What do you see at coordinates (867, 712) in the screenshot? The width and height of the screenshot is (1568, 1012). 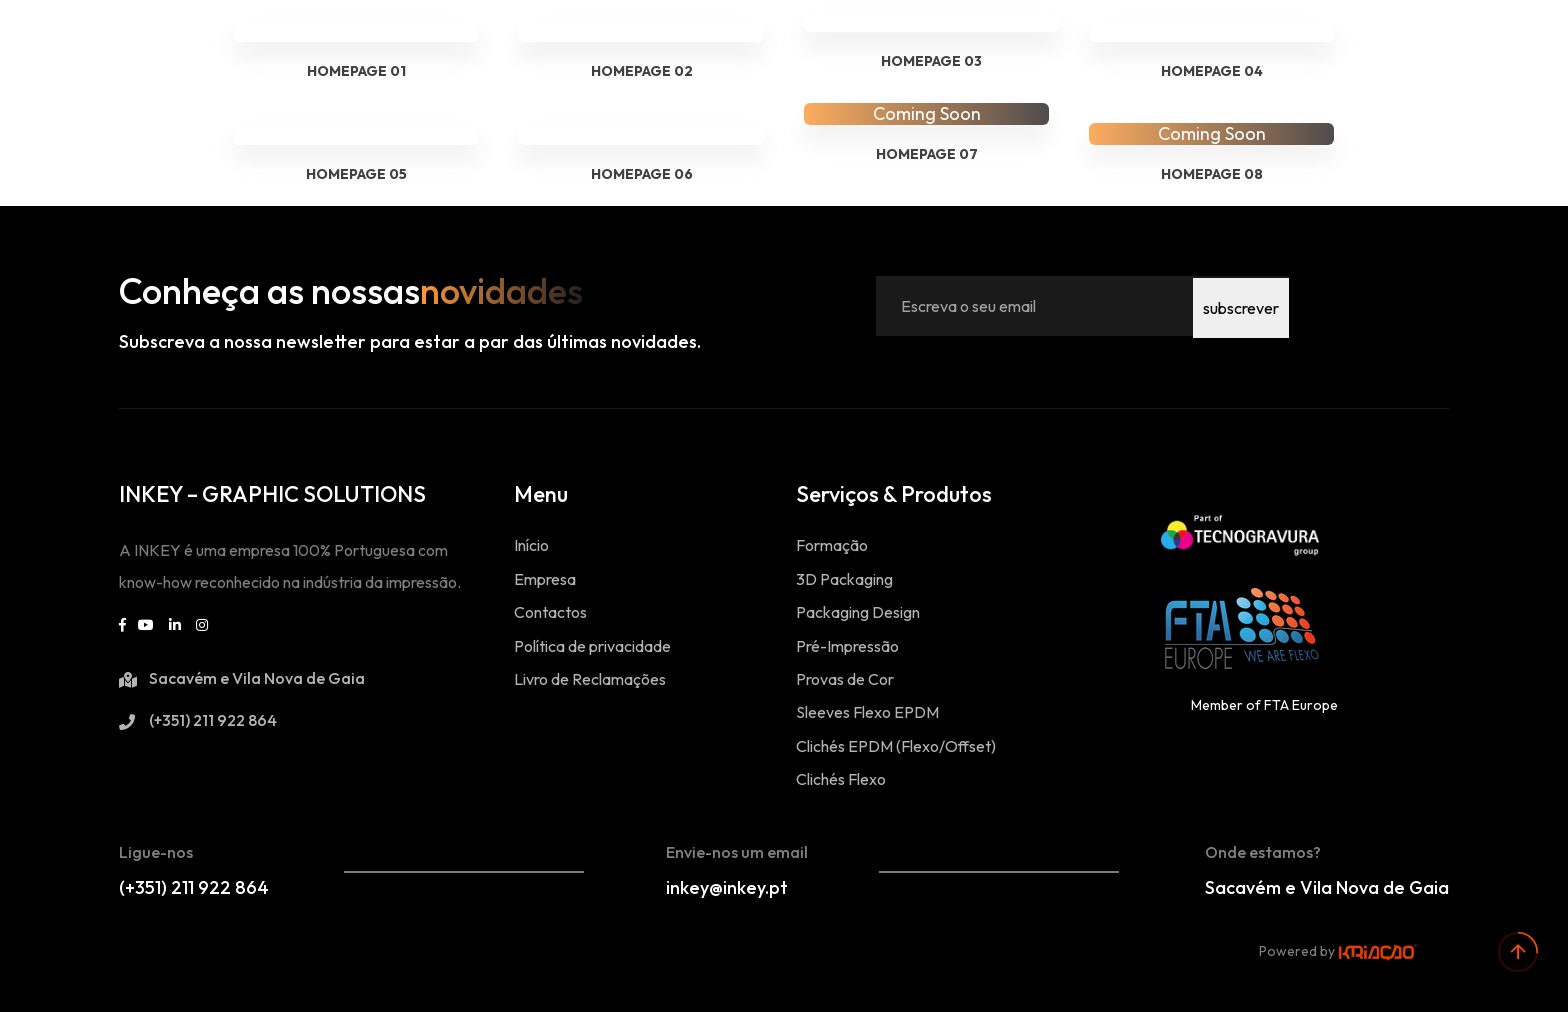 I see `Sleeves Flexo EPDM` at bounding box center [867, 712].